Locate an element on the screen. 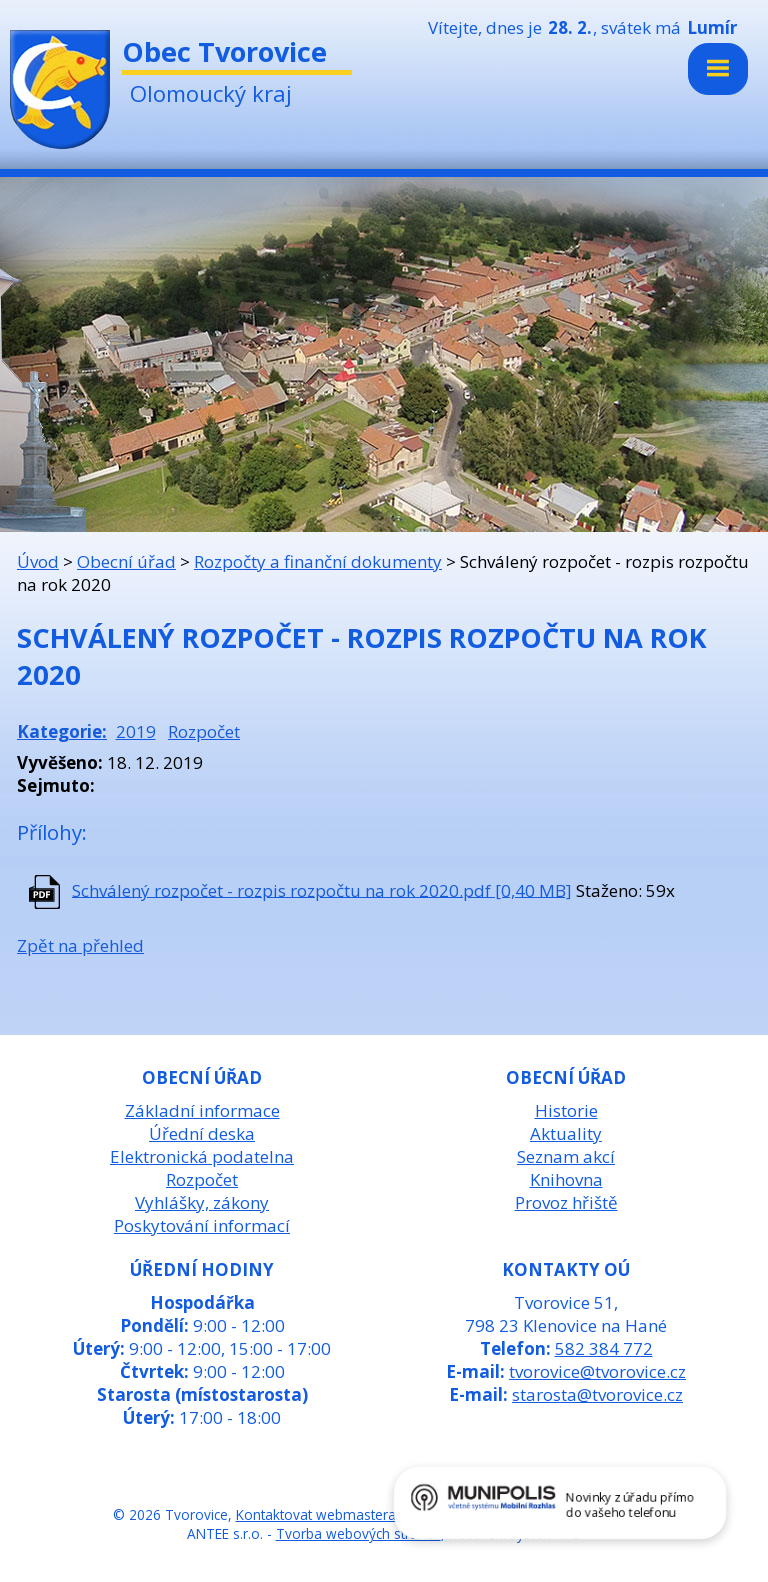  Schválený rozpočet - rozpis rozpočtu na rok 2020.pdf [0,40 MB] is located at coordinates (322, 889).